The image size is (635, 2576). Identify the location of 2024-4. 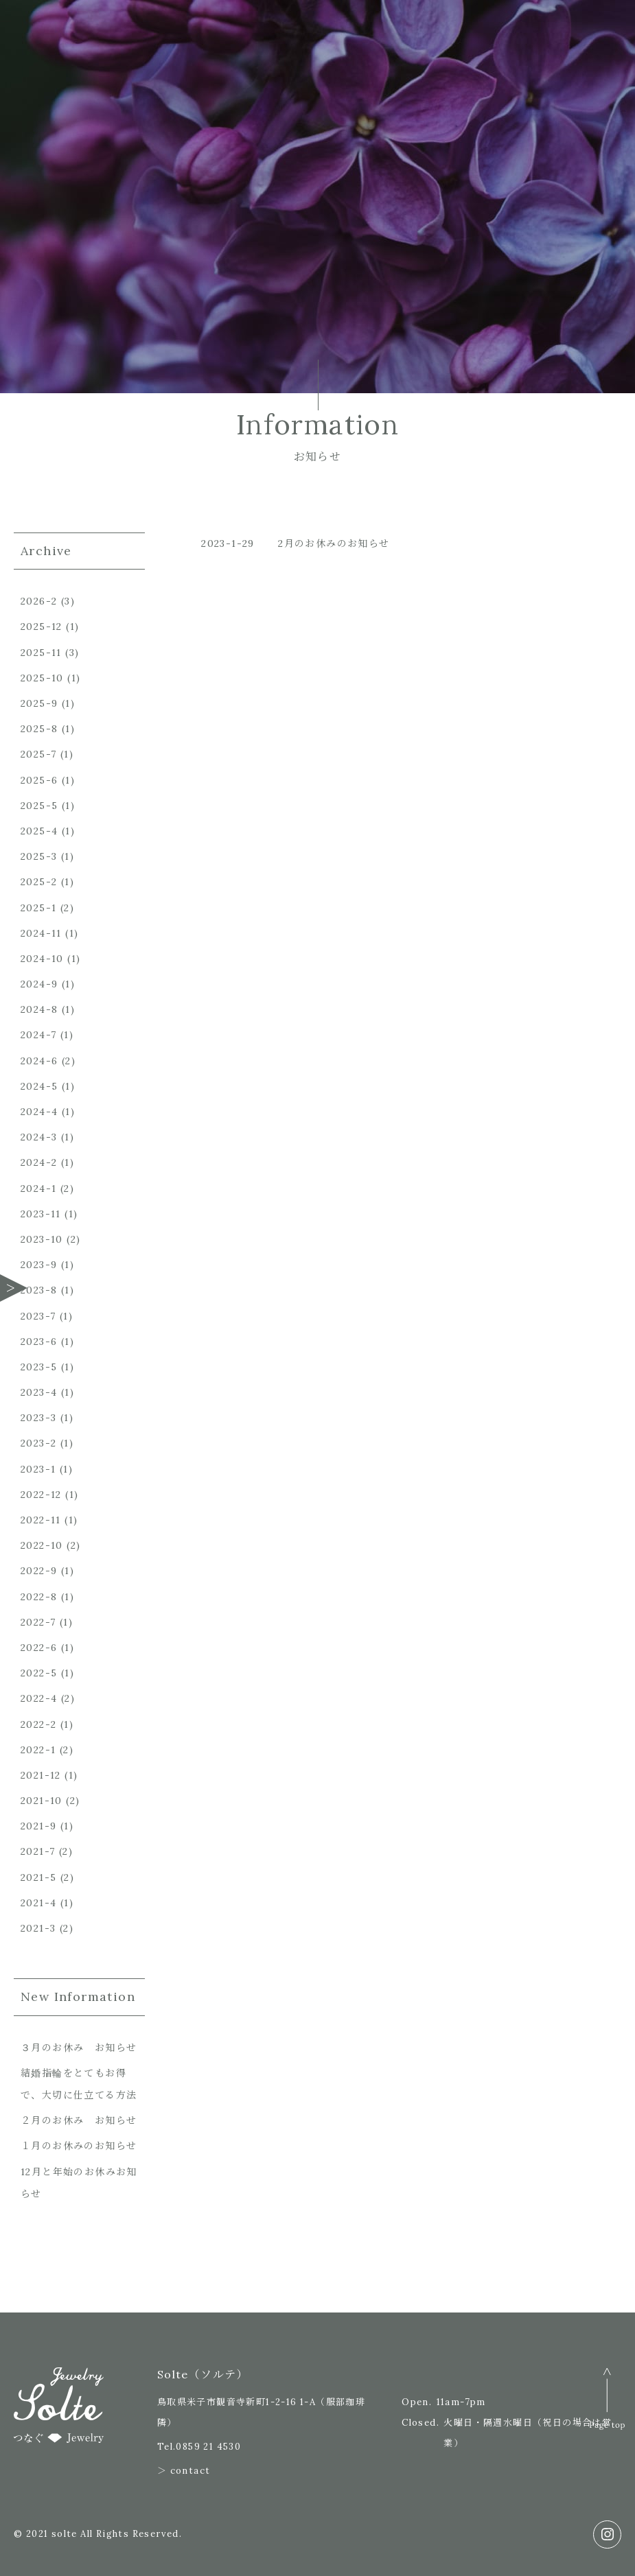
(39, 1111).